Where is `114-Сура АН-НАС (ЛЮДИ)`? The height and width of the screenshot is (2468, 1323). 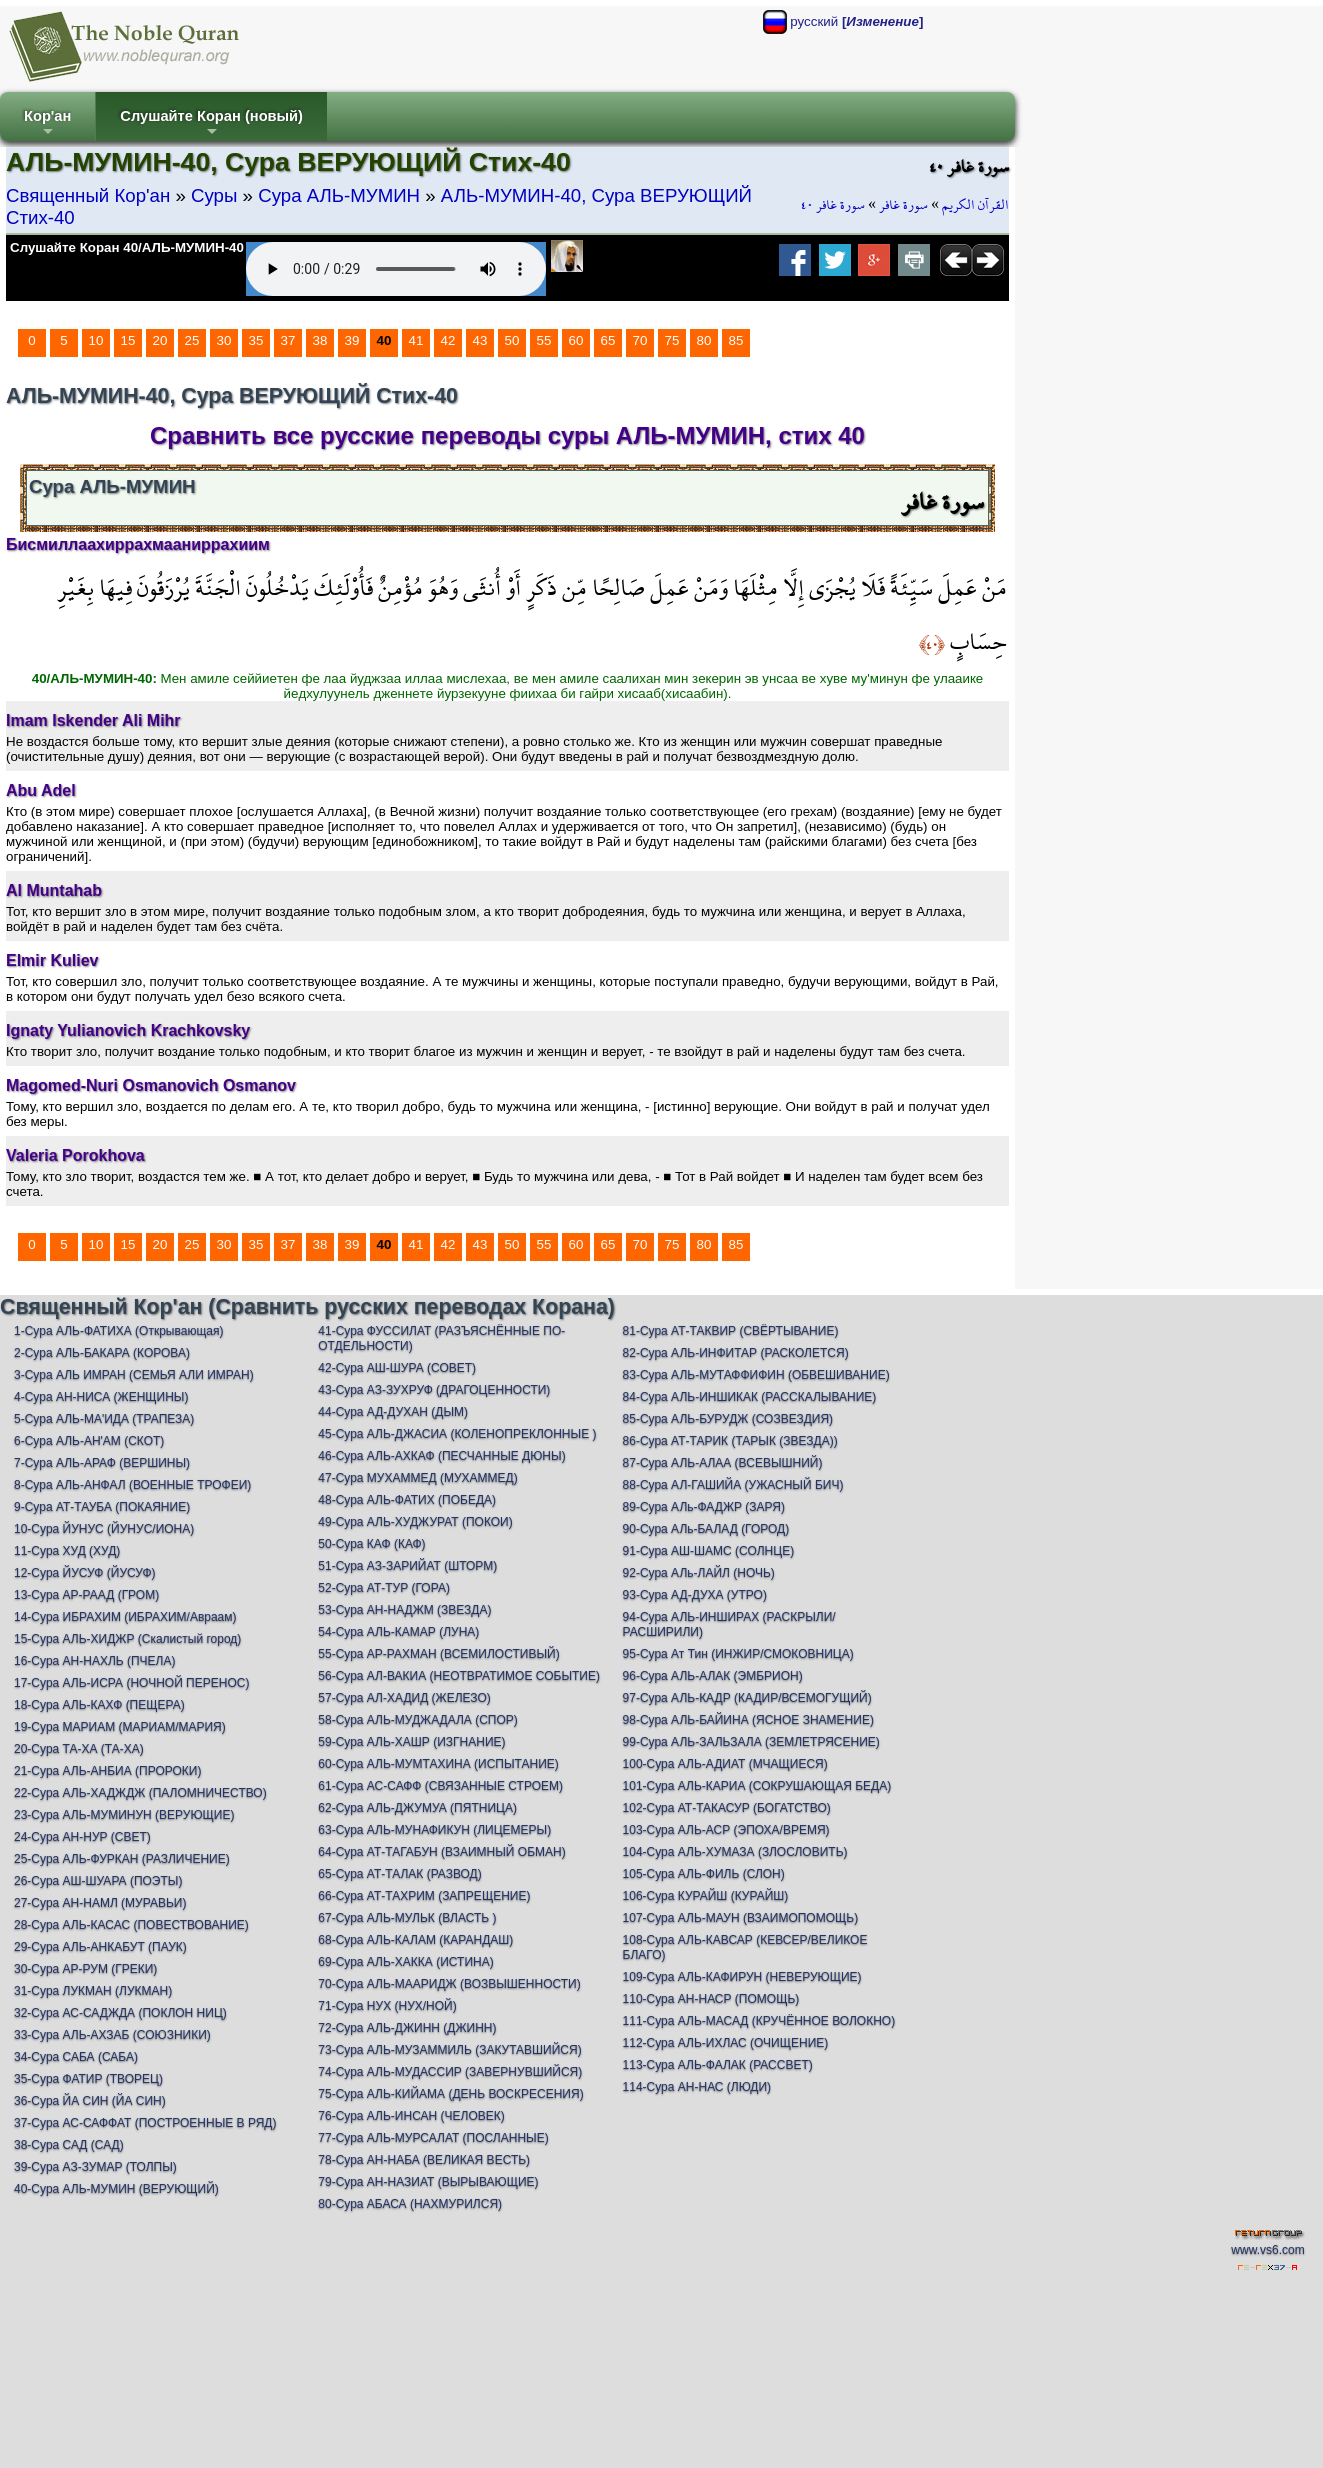
114-Сура АН-НАС (ЛЮДИ) is located at coordinates (697, 2087).